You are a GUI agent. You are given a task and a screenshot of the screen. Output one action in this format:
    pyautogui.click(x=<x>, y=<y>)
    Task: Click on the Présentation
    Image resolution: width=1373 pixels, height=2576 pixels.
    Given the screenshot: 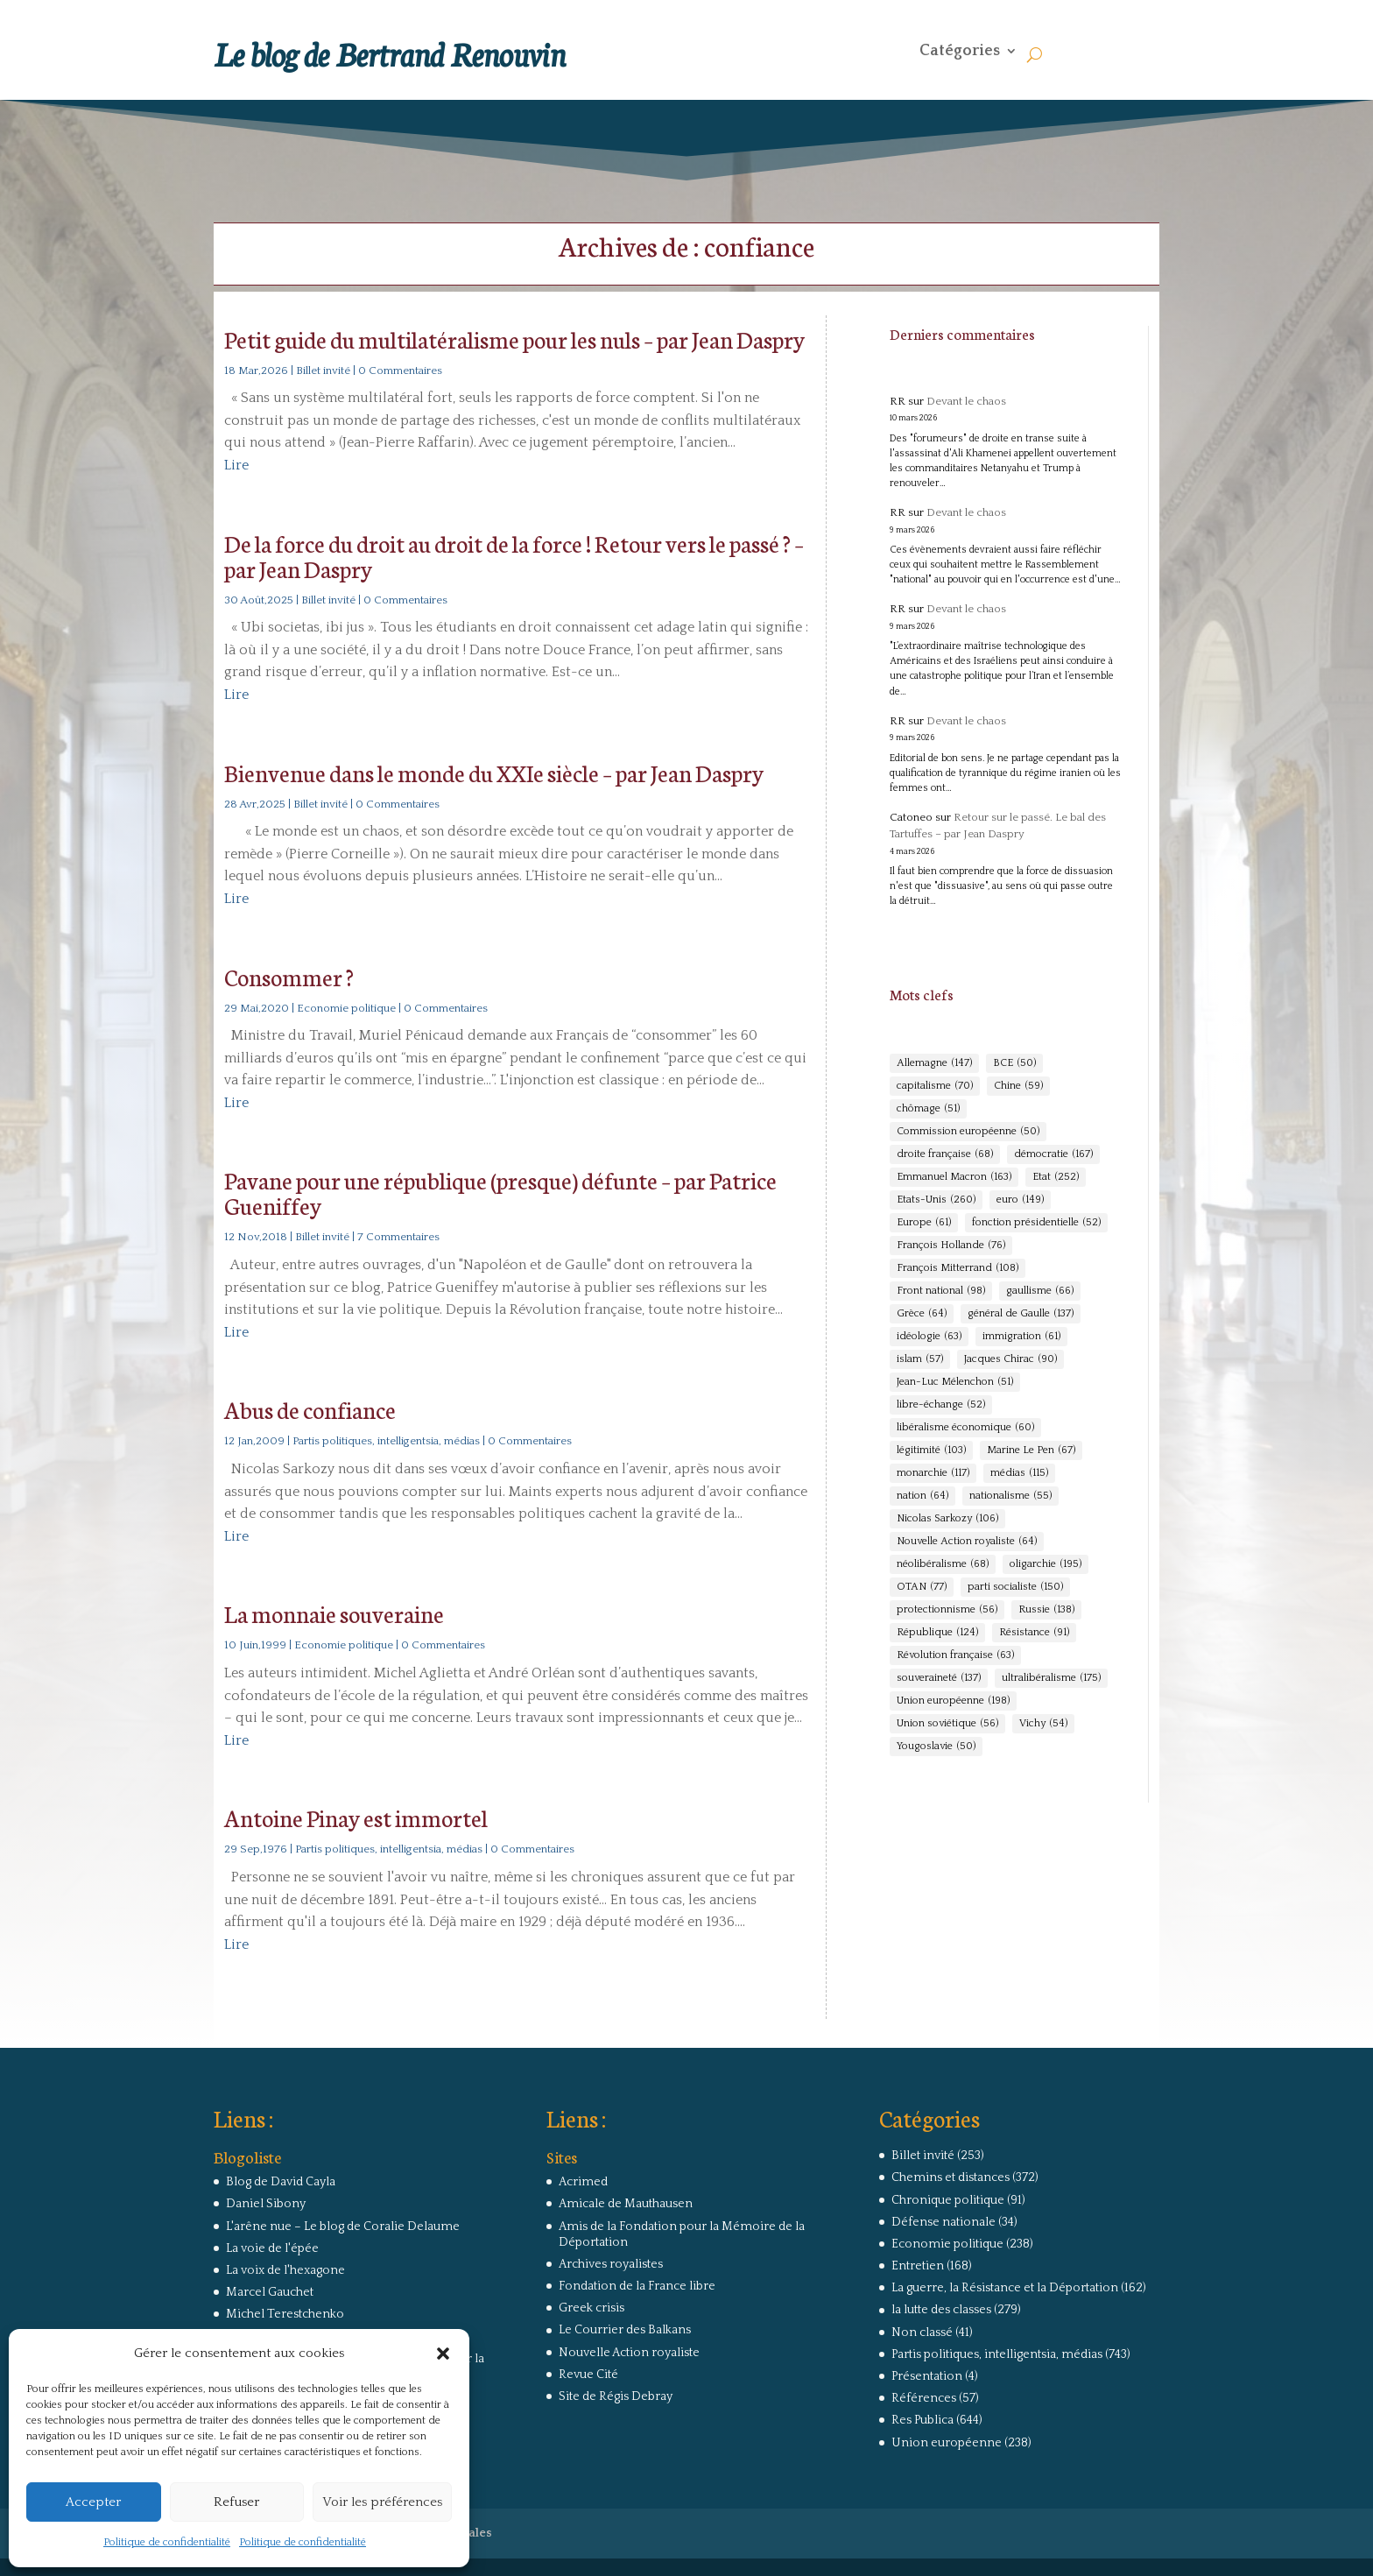 What is the action you would take?
    pyautogui.click(x=926, y=2376)
    